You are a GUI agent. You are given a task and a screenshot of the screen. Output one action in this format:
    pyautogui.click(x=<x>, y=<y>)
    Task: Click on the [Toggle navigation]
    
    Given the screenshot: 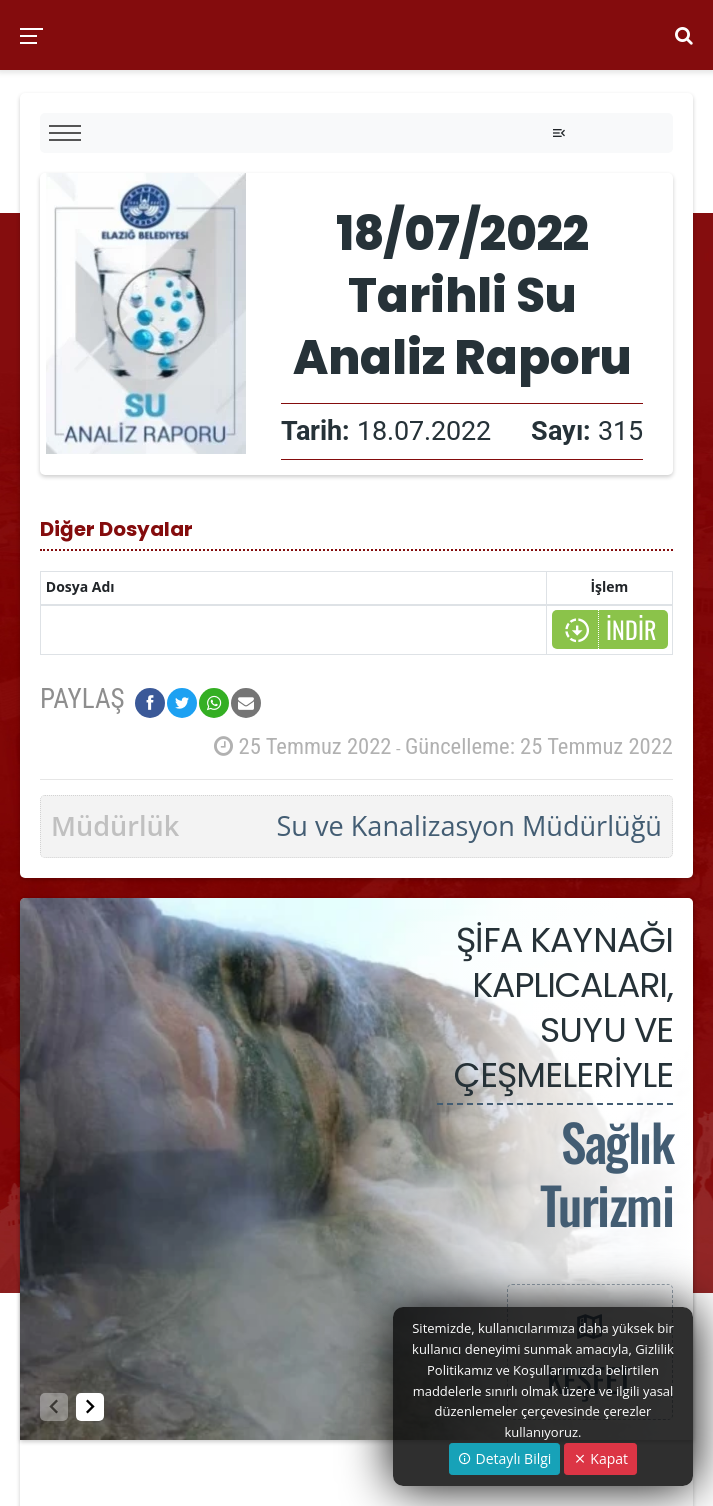 What is the action you would take?
    pyautogui.click(x=559, y=133)
    